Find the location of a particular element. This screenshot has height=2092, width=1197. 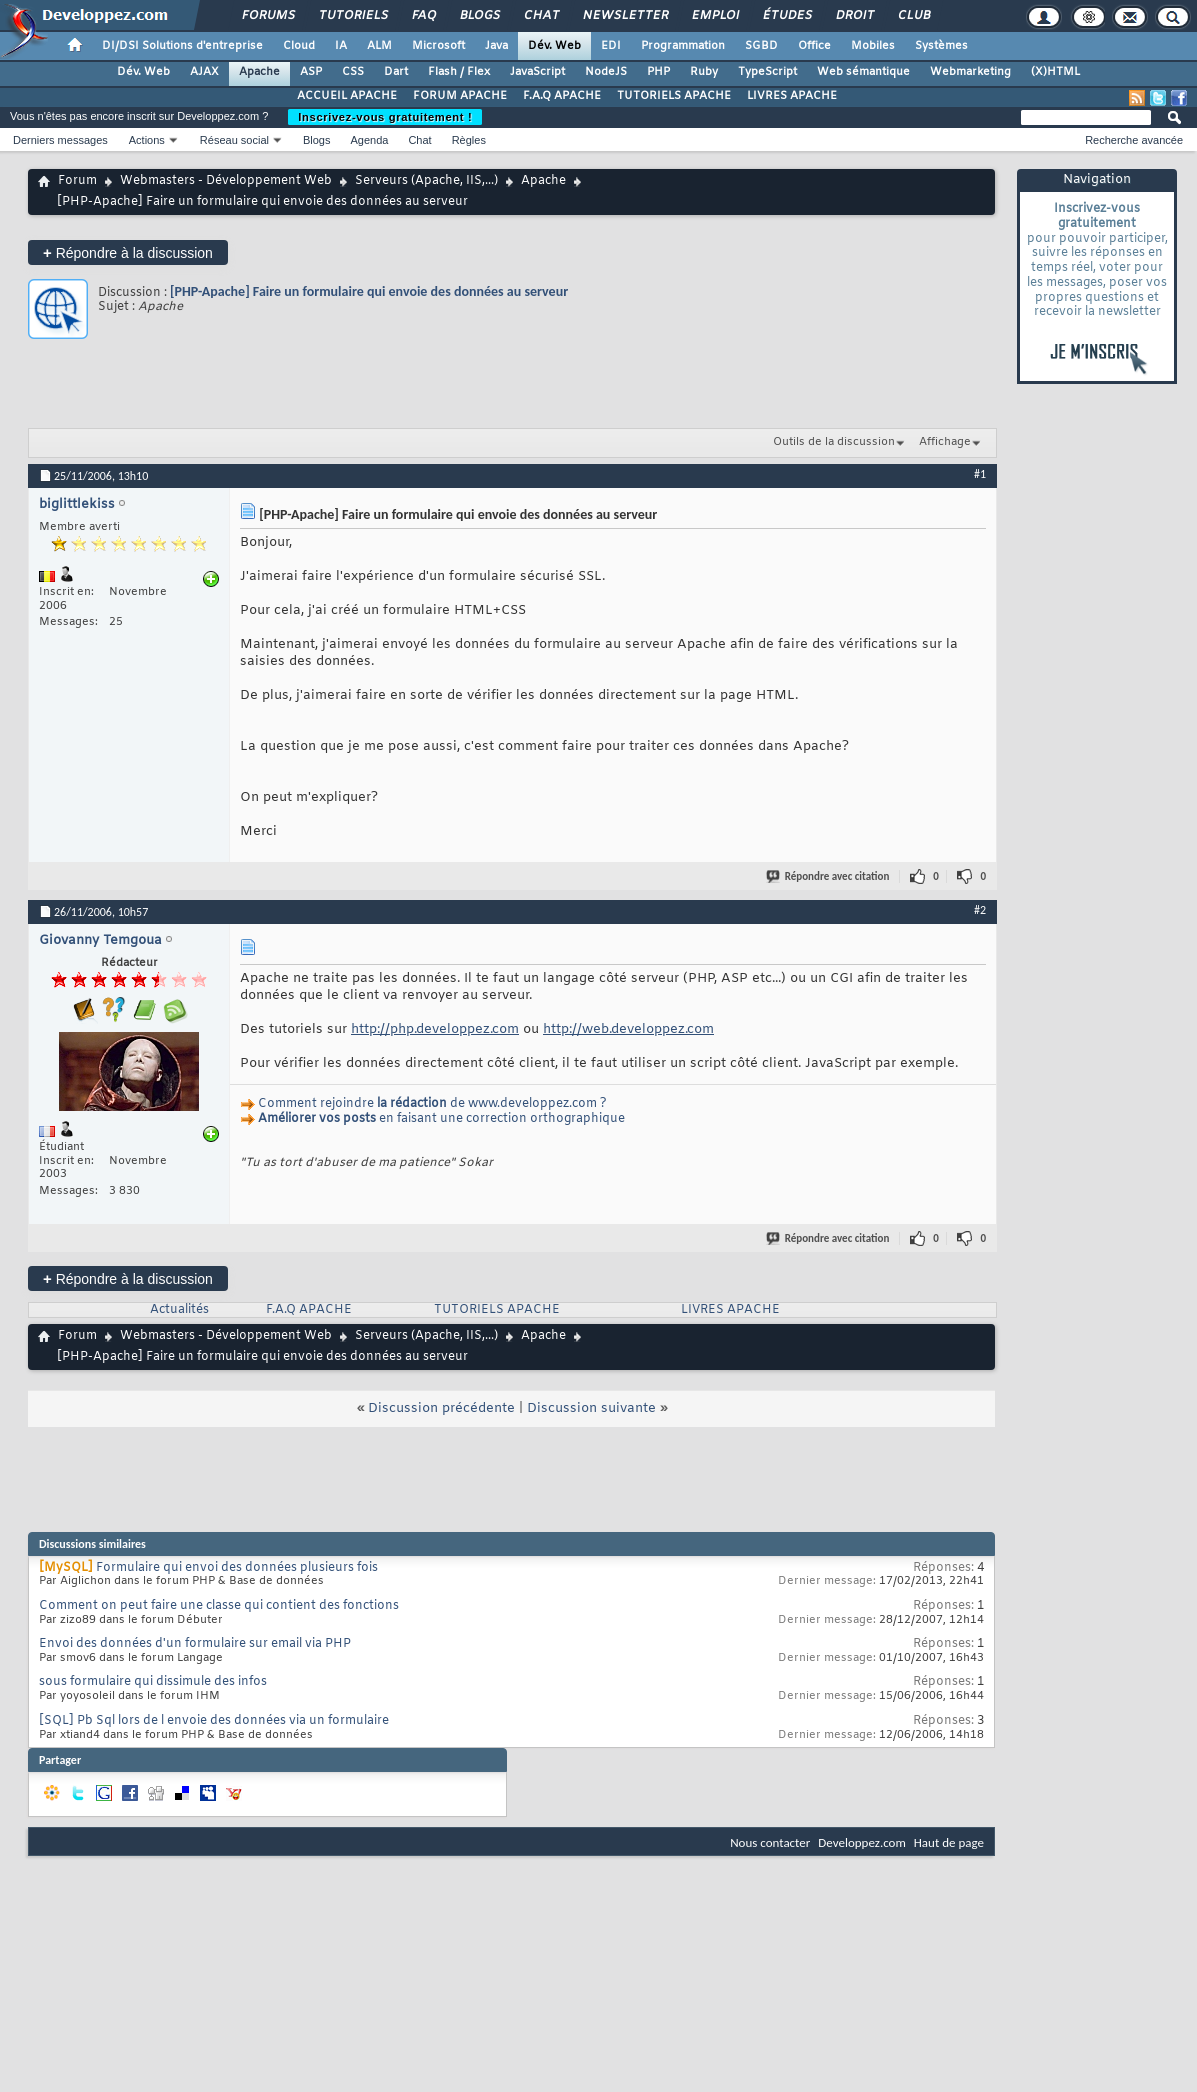

http://web.developpez.com is located at coordinates (628, 1029).